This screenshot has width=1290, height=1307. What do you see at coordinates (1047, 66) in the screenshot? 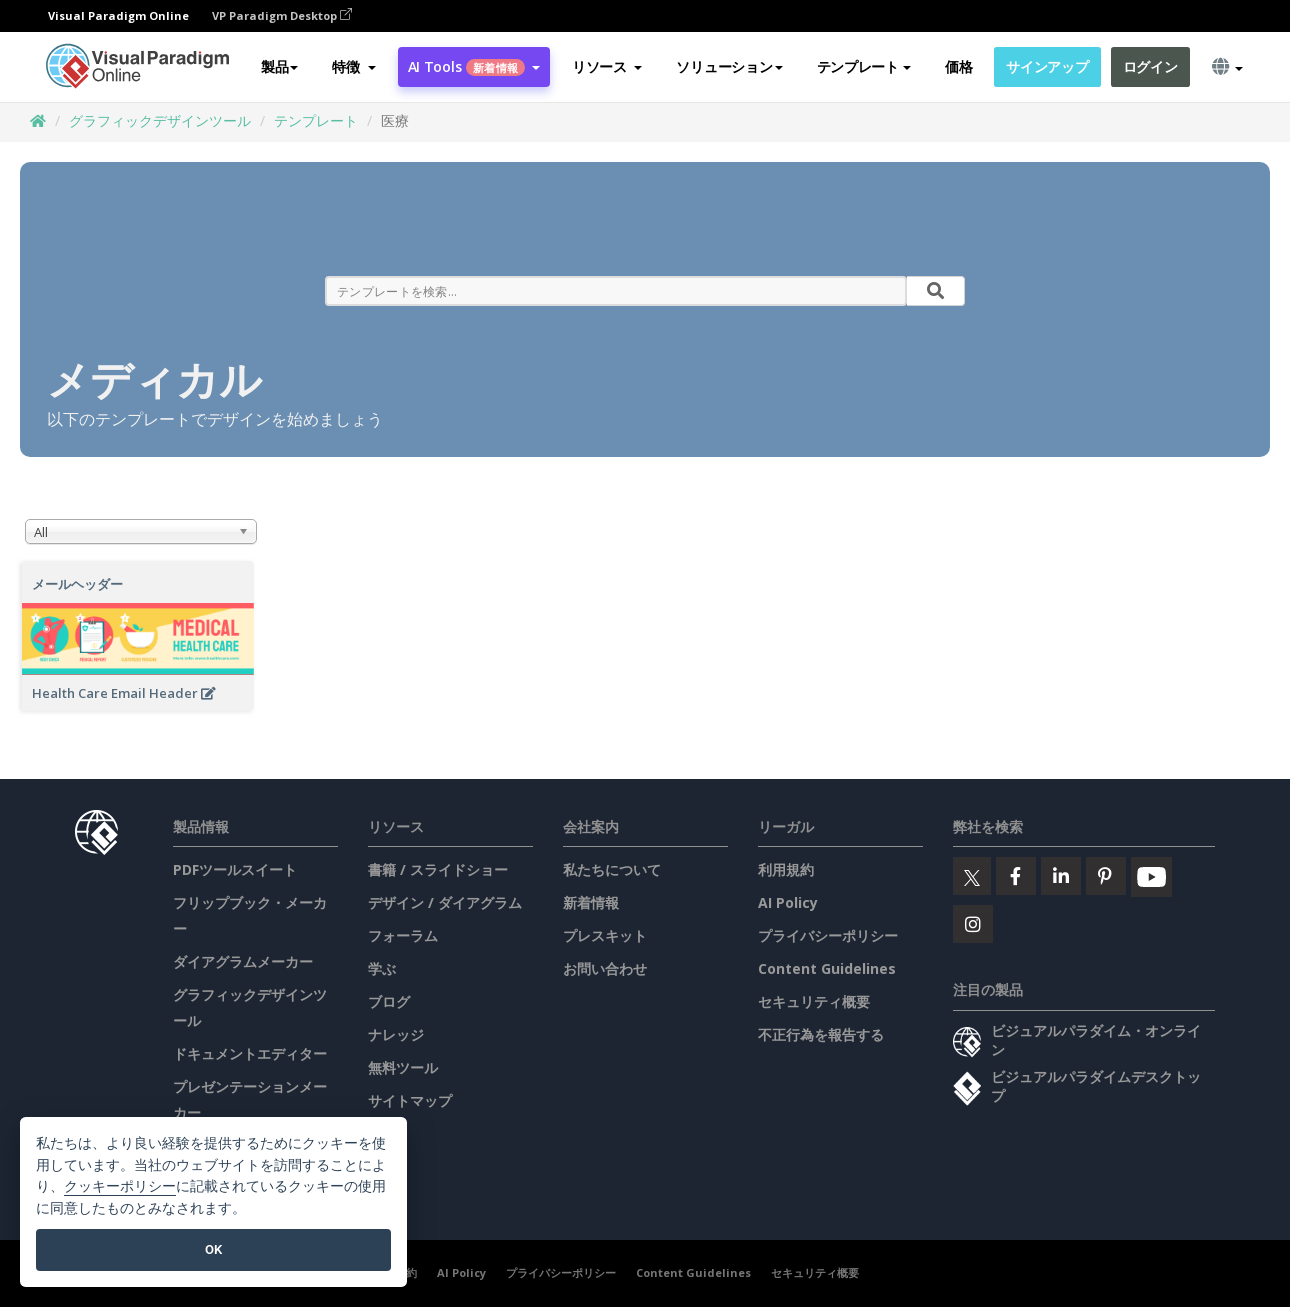
I see `サインアップ` at bounding box center [1047, 66].